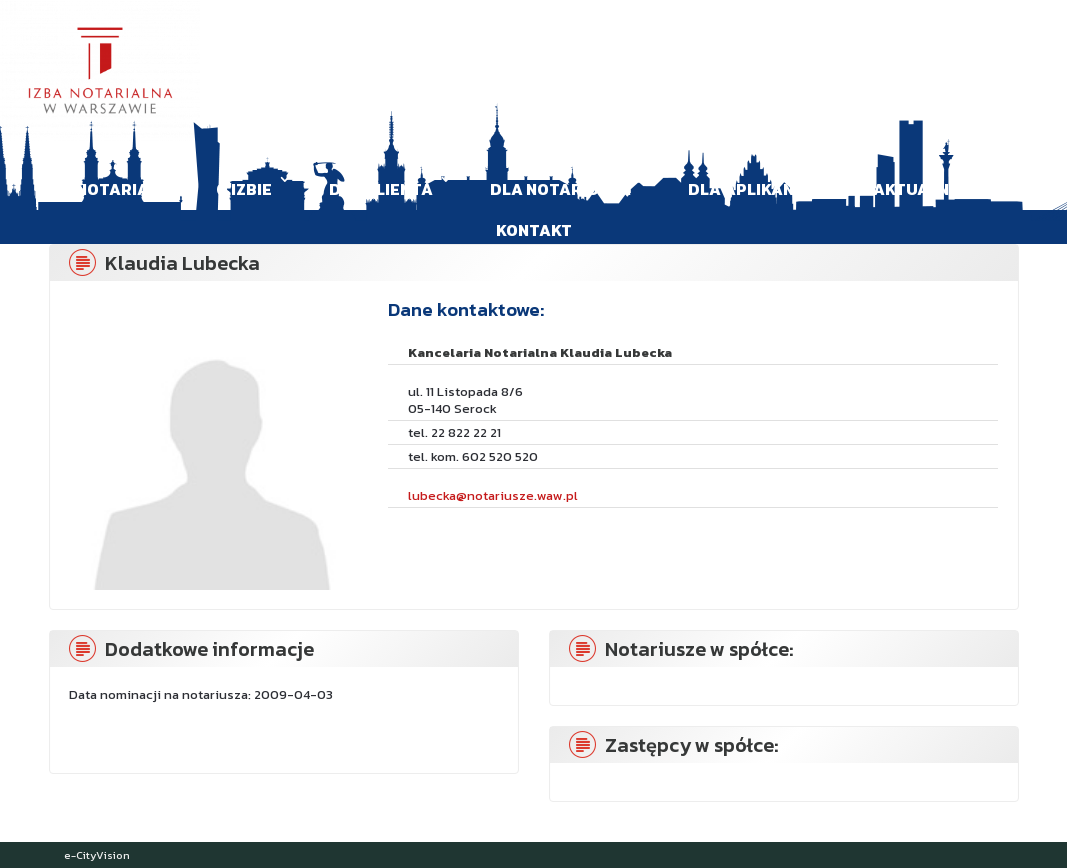  I want to click on O Izbie, so click(244, 189).